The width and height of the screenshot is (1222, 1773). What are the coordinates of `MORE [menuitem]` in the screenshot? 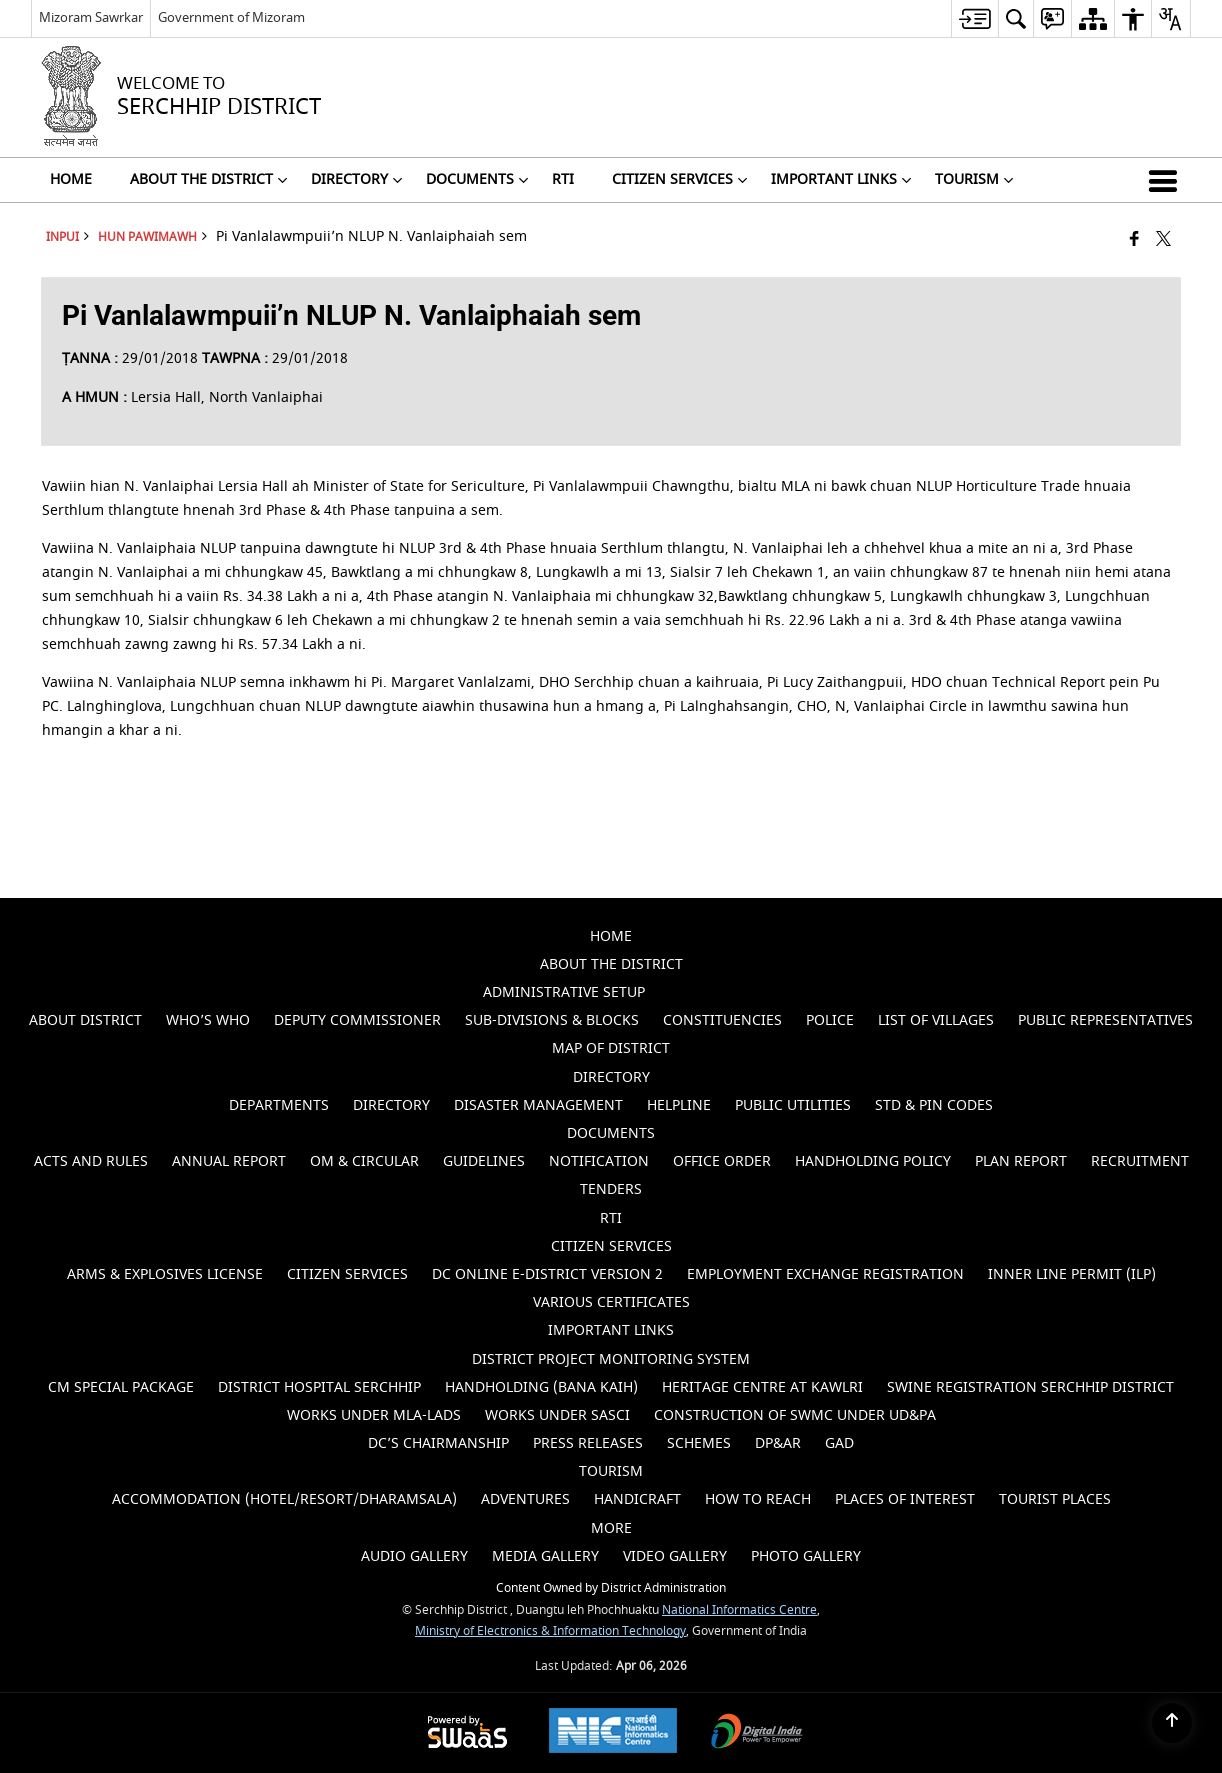 It's located at (611, 1528).